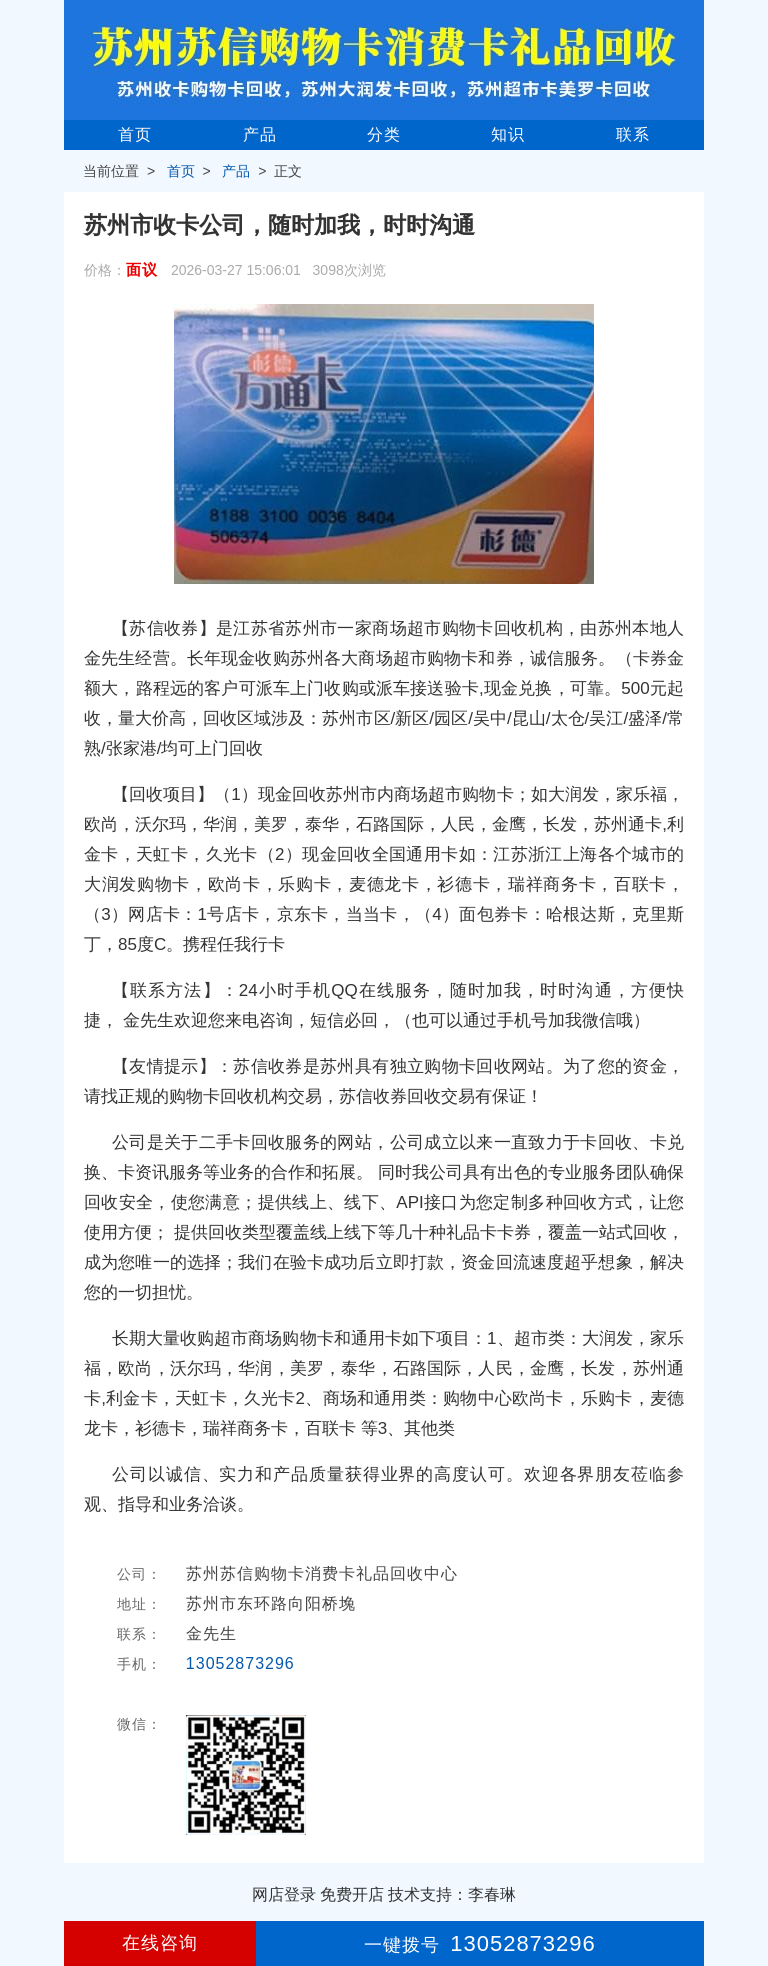 This screenshot has height=1966, width=768. Describe the element at coordinates (508, 134) in the screenshot. I see `知识` at that location.